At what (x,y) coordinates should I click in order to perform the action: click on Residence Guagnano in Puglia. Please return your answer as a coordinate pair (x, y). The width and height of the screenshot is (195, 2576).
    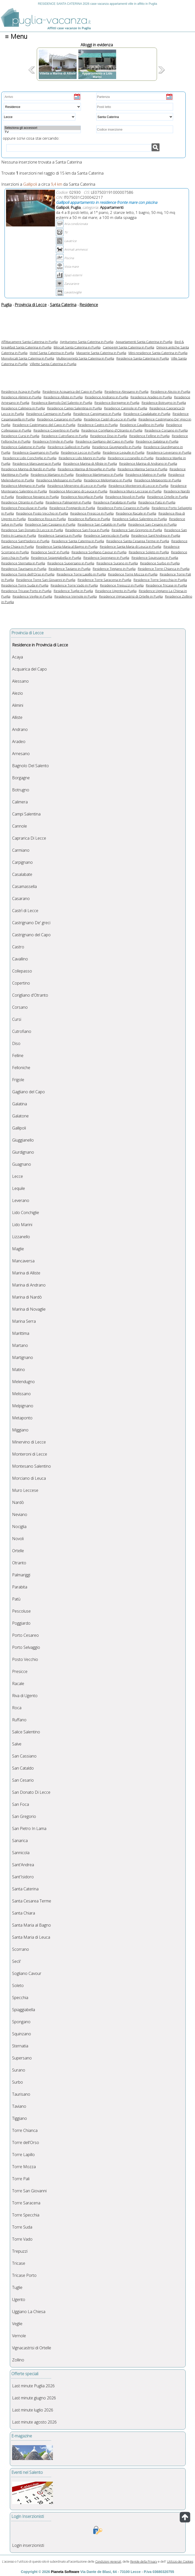
    Looking at the image, I should click on (36, 452).